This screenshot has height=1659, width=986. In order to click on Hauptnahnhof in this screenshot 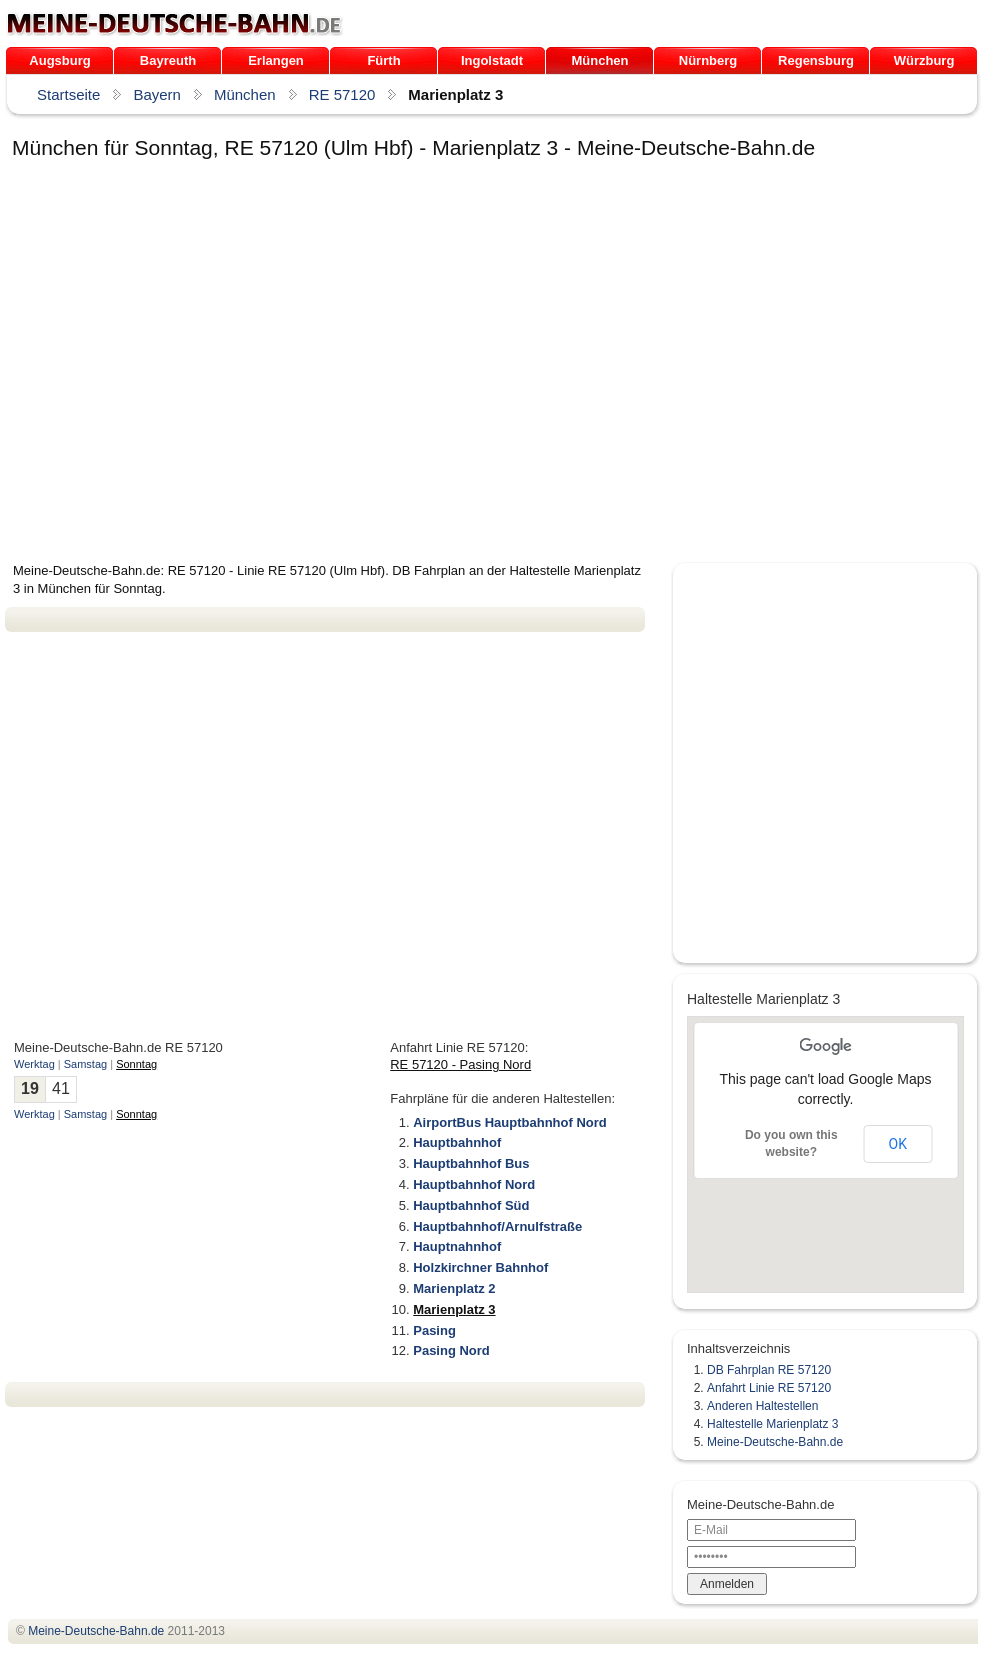, I will do `click(457, 1246)`.